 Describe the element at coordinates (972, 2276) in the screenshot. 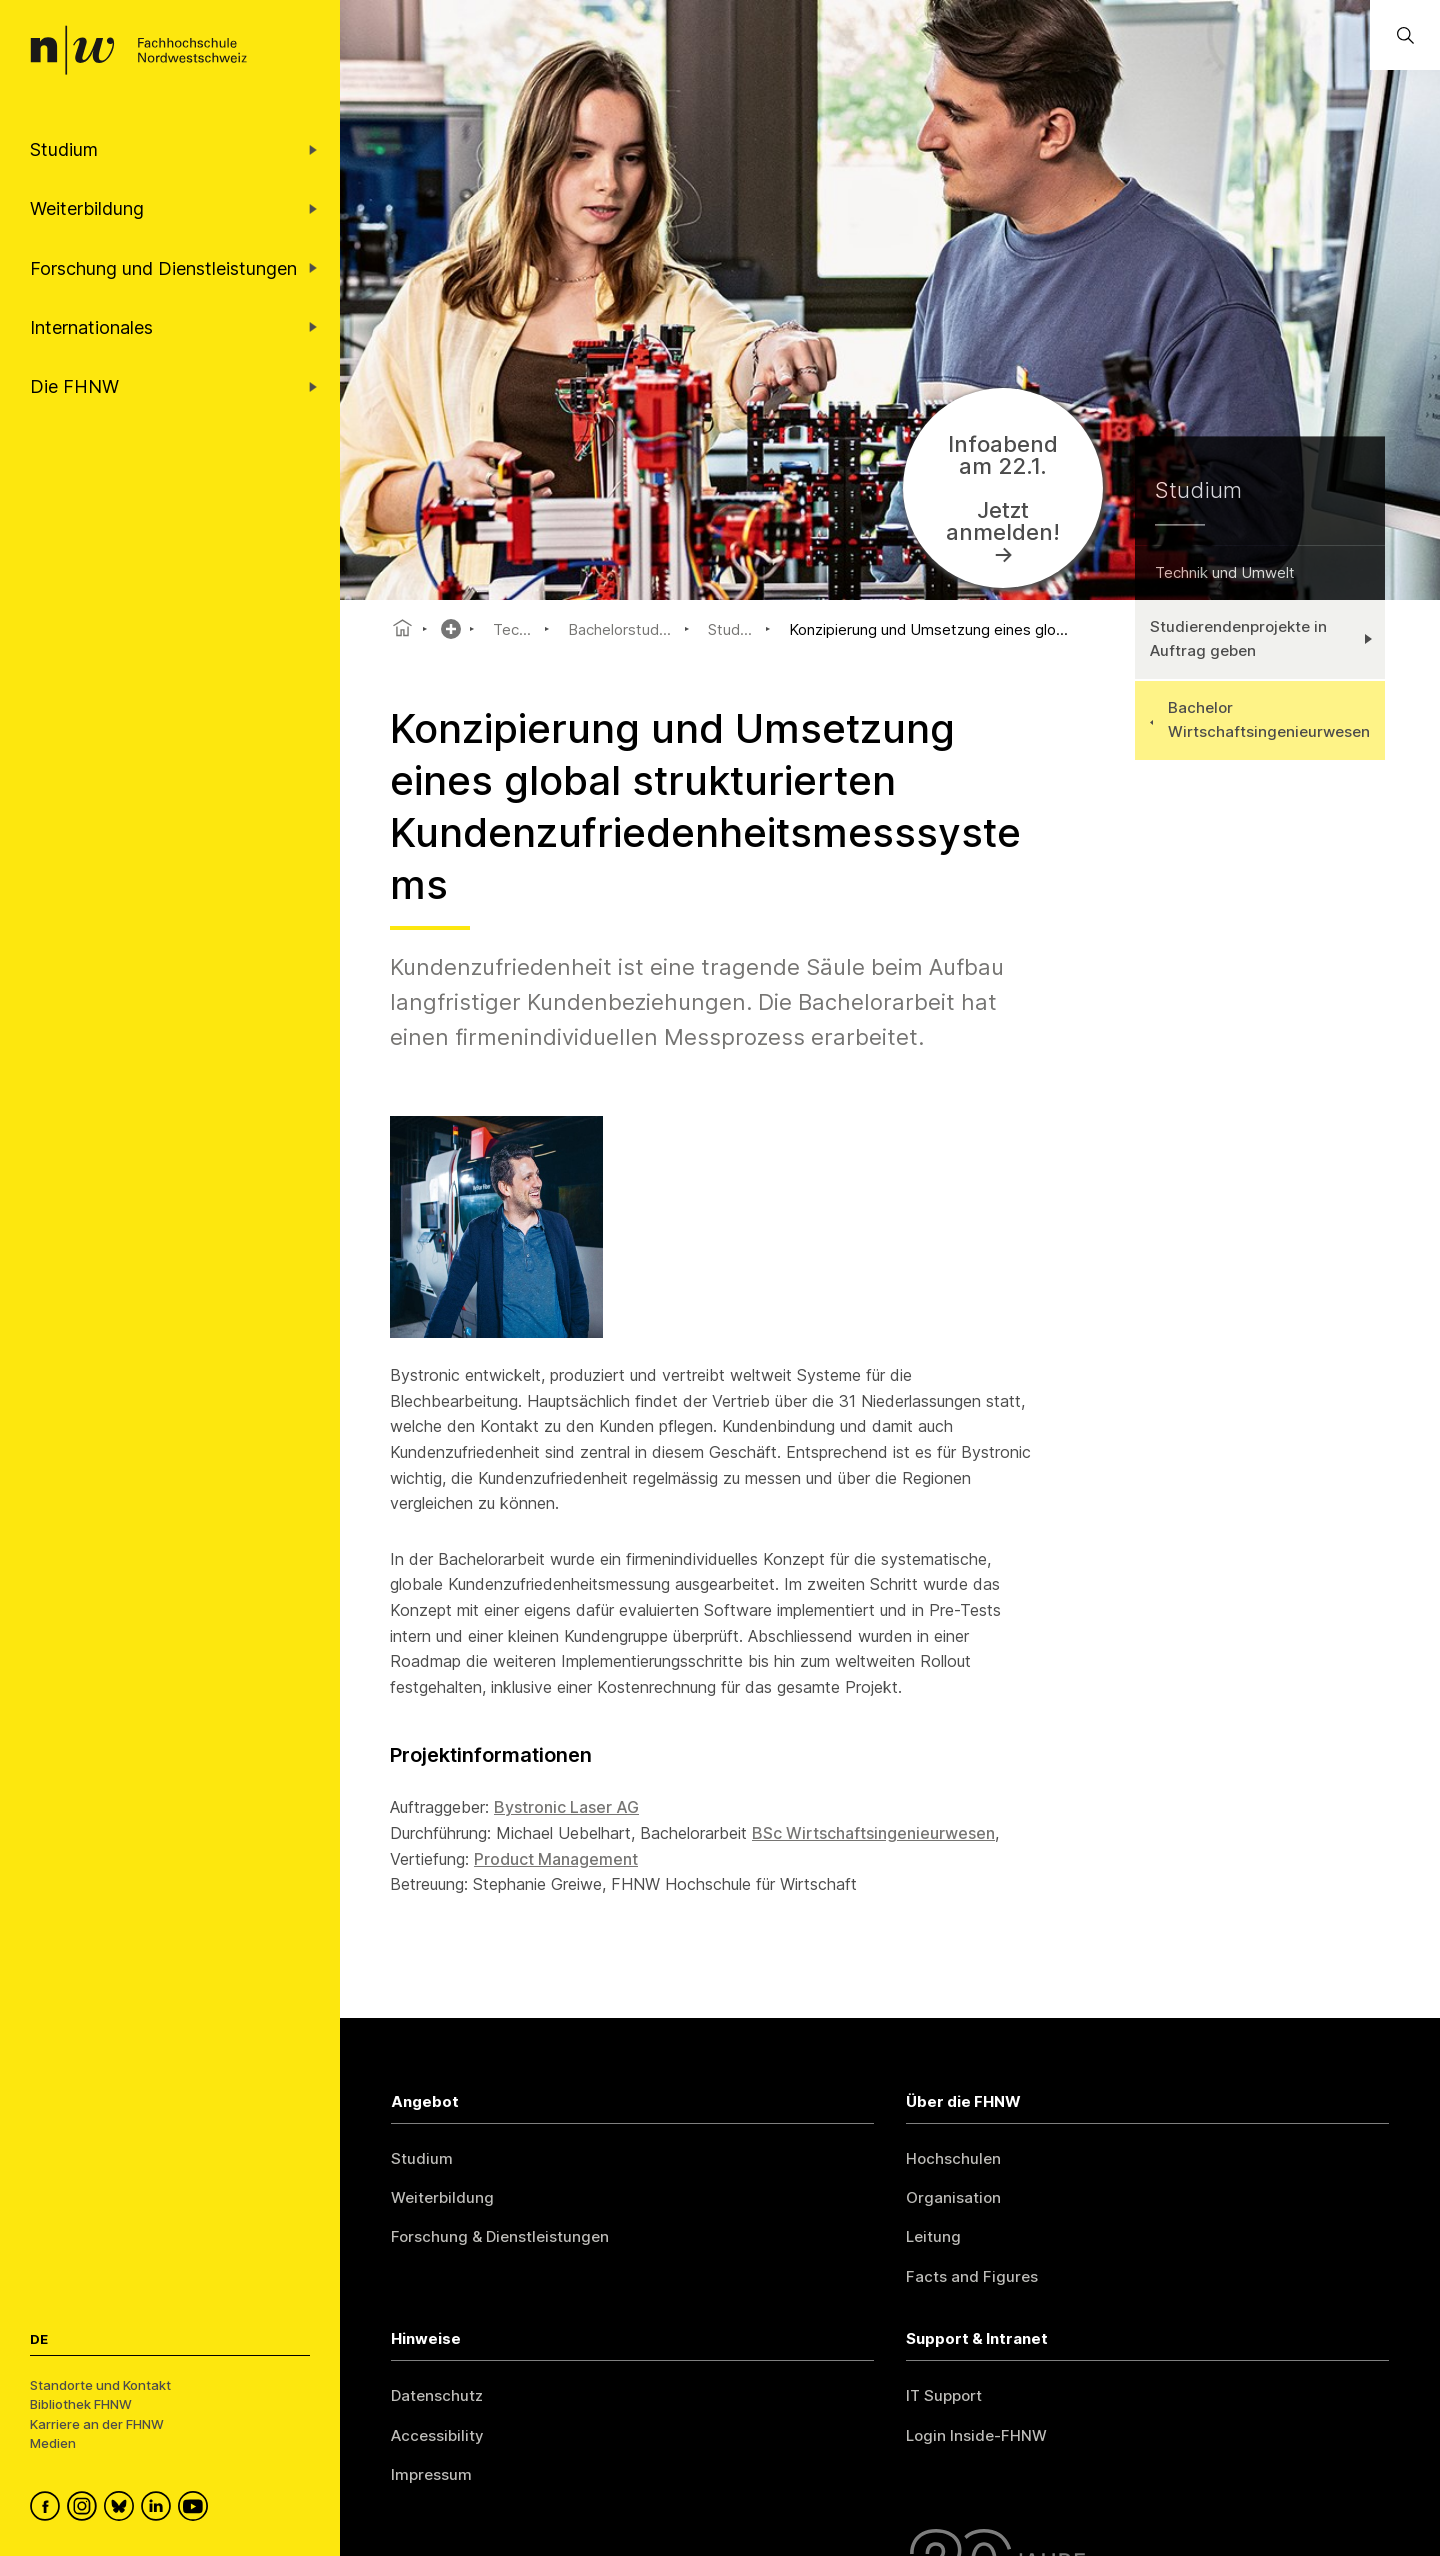

I see `Facts and Figures` at that location.